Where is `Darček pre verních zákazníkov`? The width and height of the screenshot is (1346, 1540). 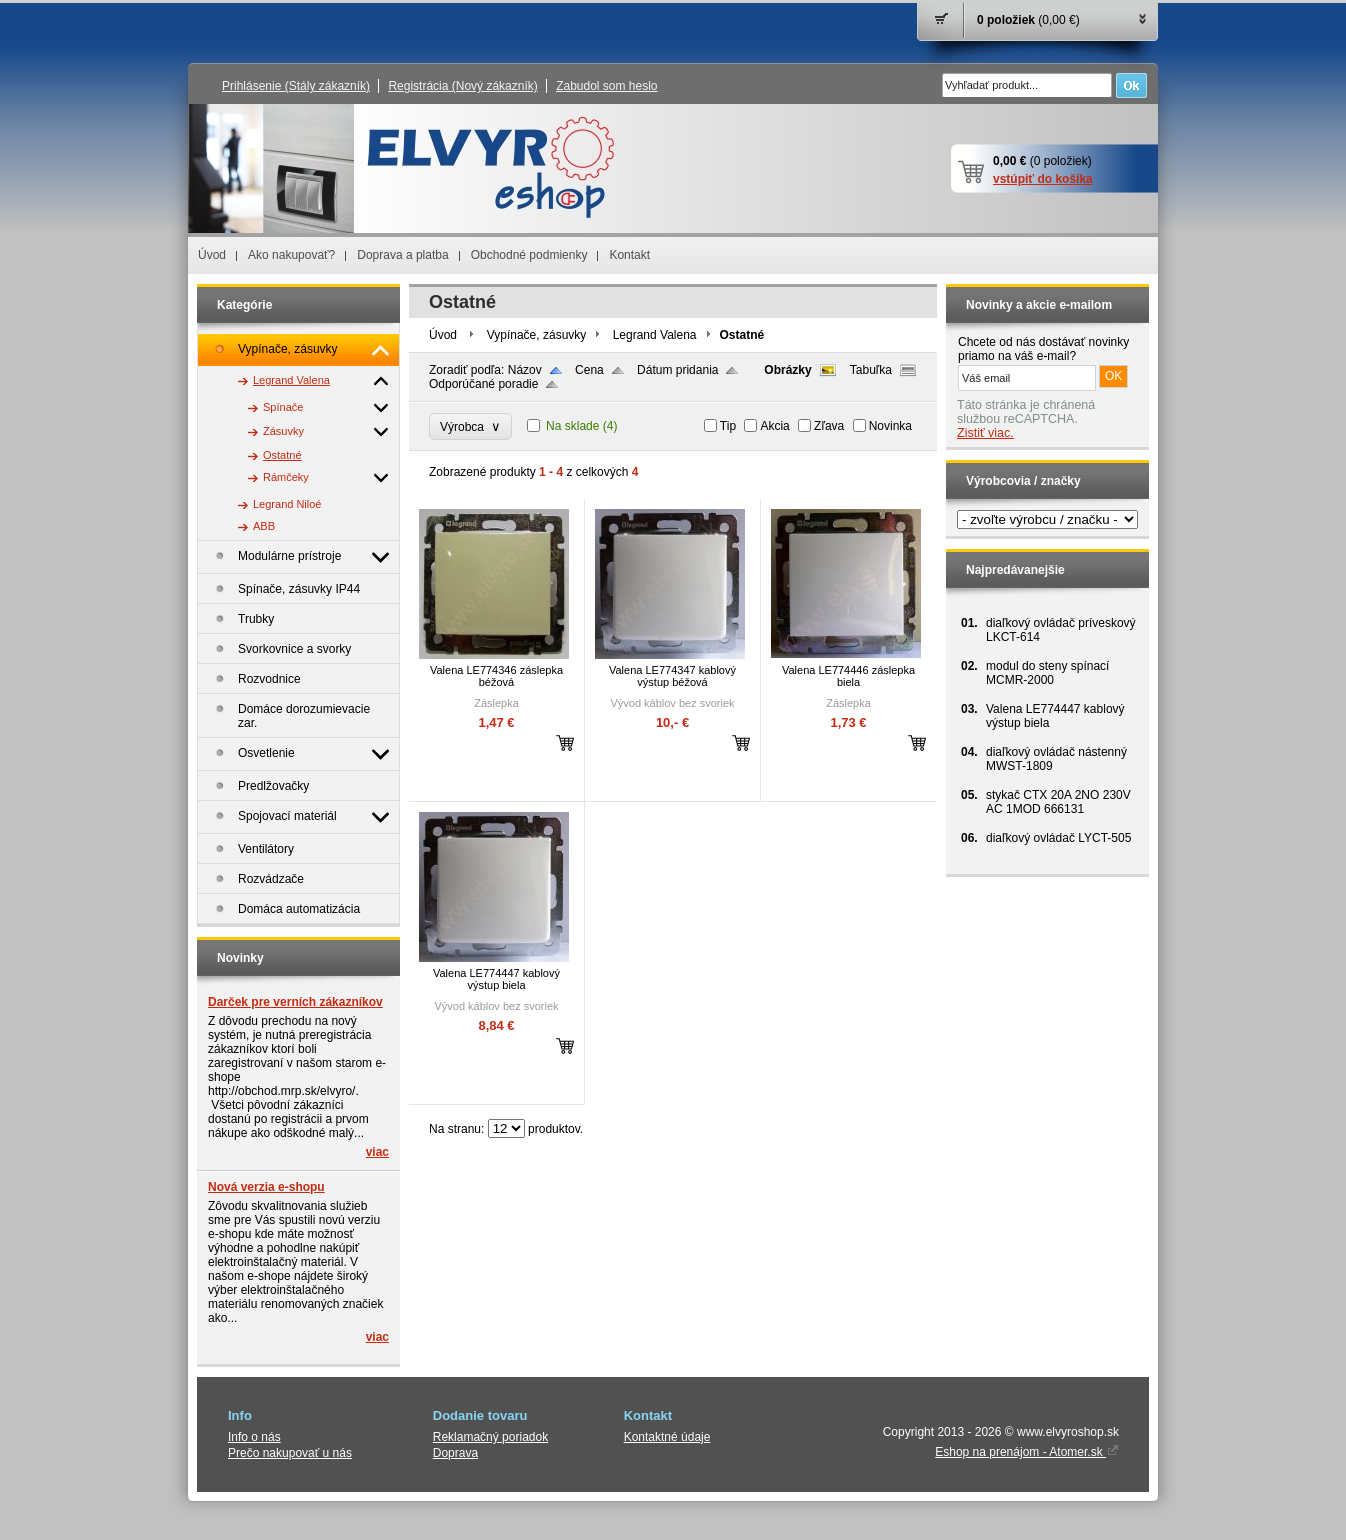 Darček pre verních zákazníkov is located at coordinates (295, 1002).